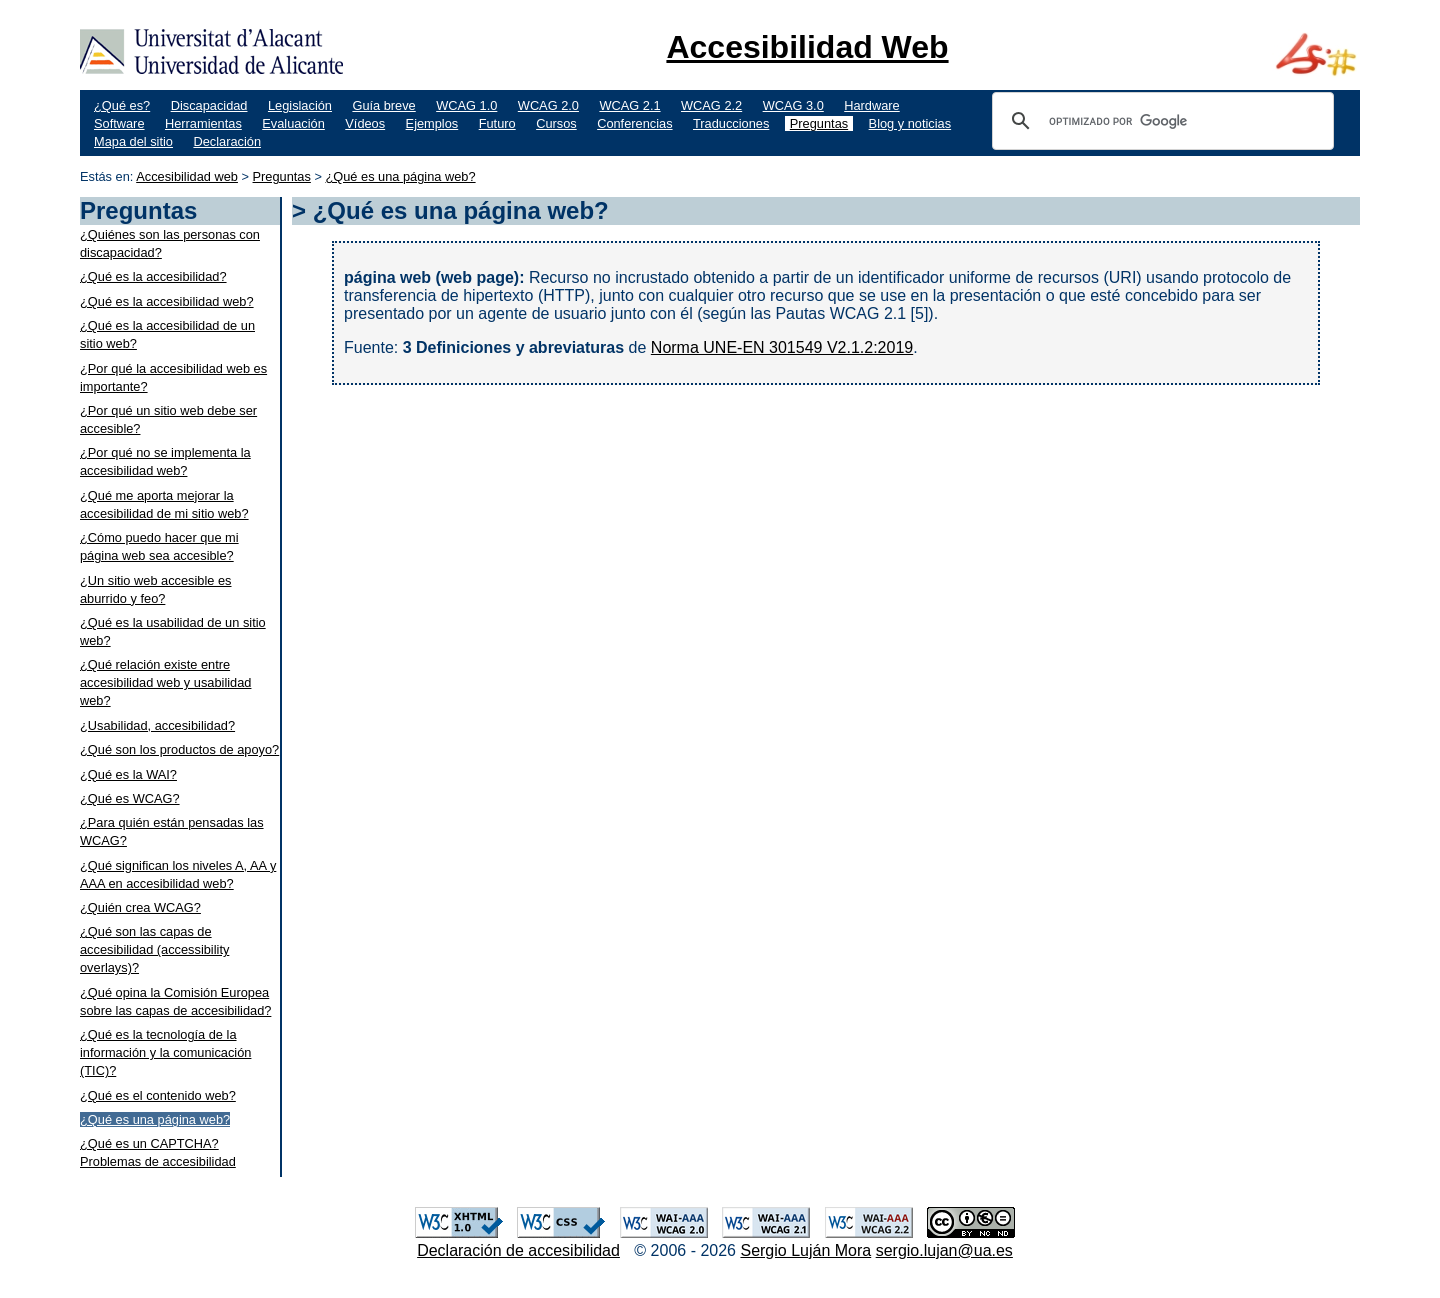 The height and width of the screenshot is (1298, 1440). I want to click on [buscar], so click(1160, 121).